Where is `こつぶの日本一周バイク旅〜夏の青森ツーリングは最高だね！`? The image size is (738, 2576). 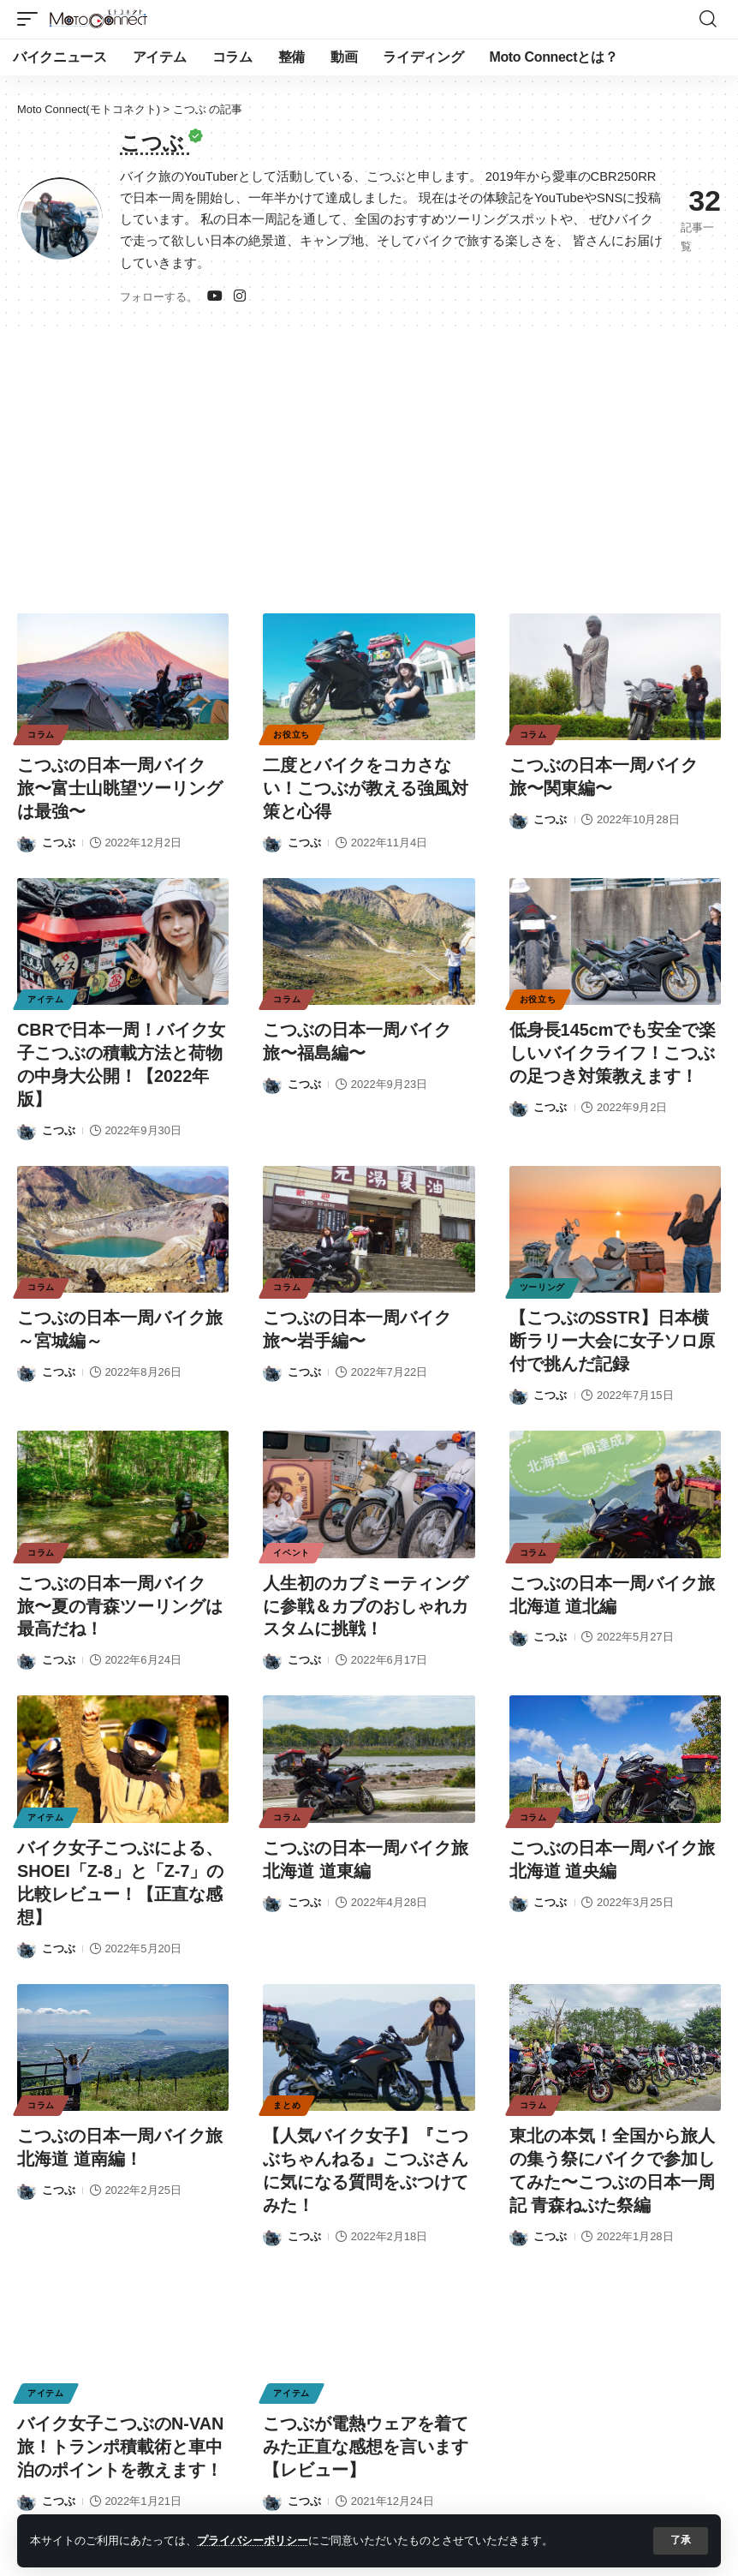
こつぶの日本一周バイク旅〜夏の青森ツーリングは最高だね！ is located at coordinates (120, 1597).